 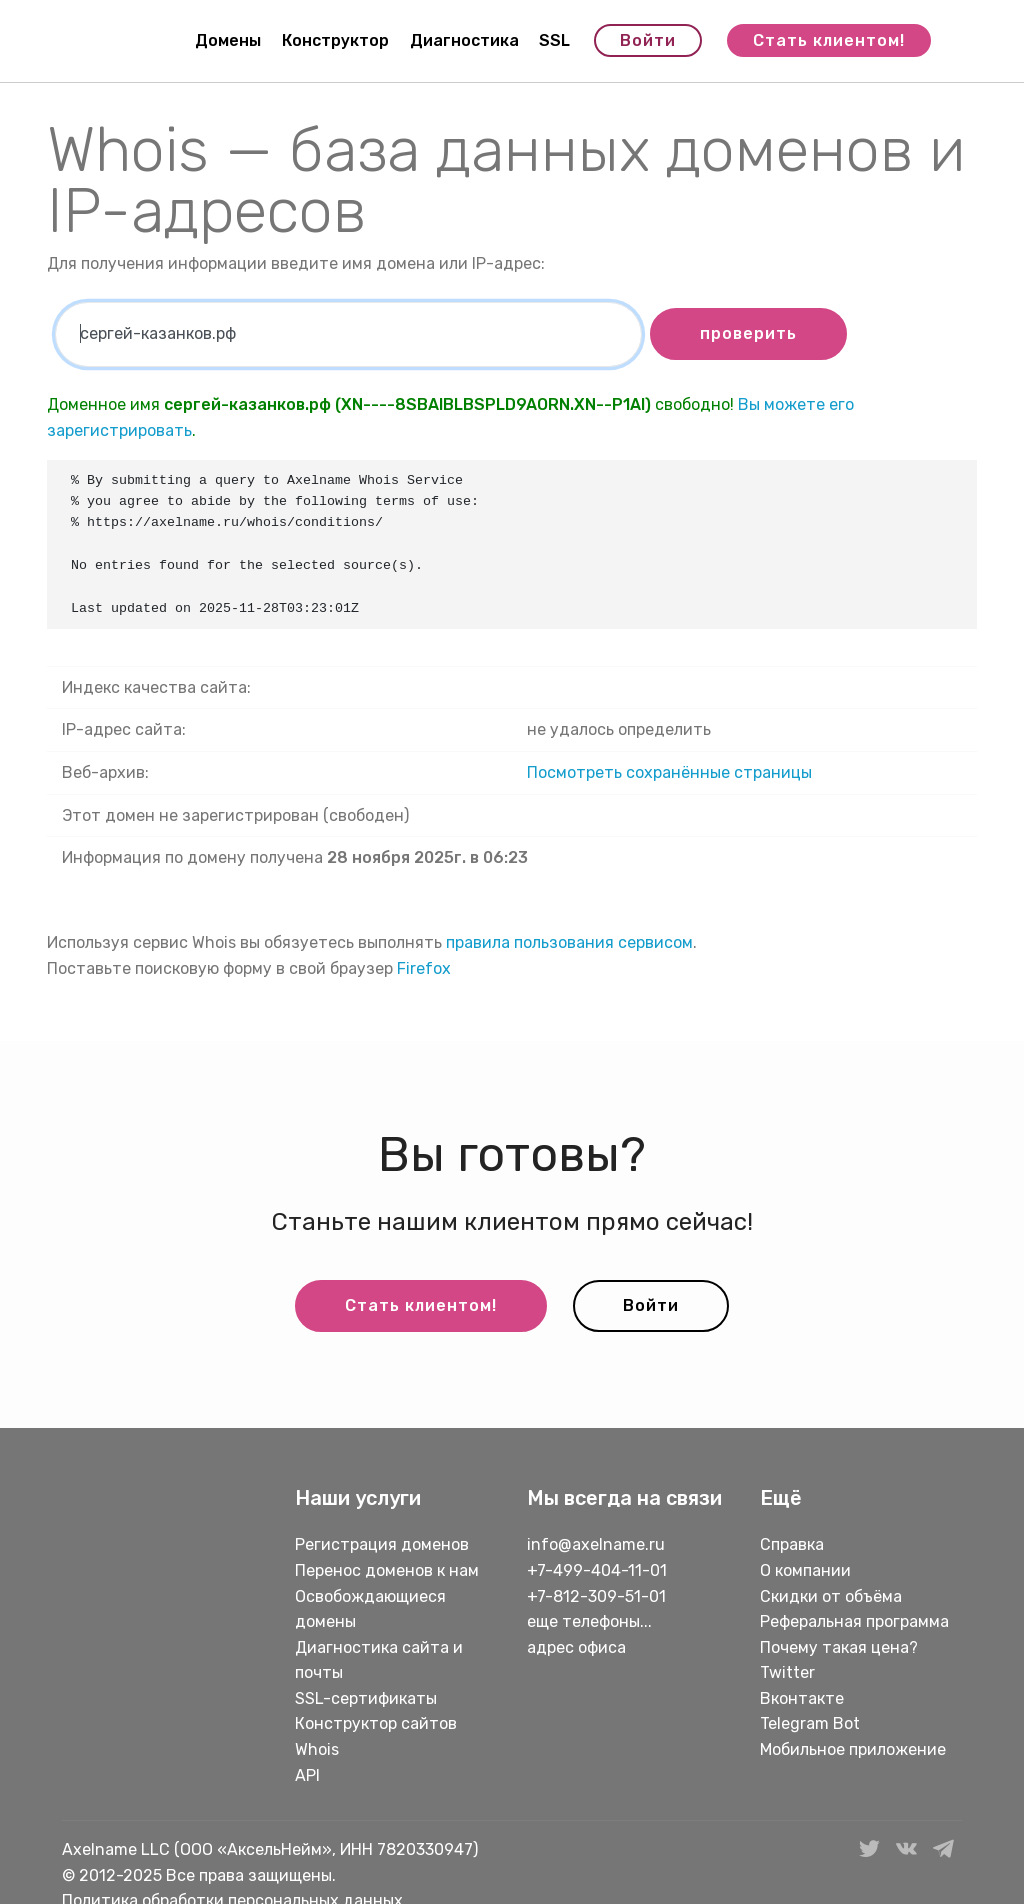 I want to click on SSL, so click(x=554, y=40).